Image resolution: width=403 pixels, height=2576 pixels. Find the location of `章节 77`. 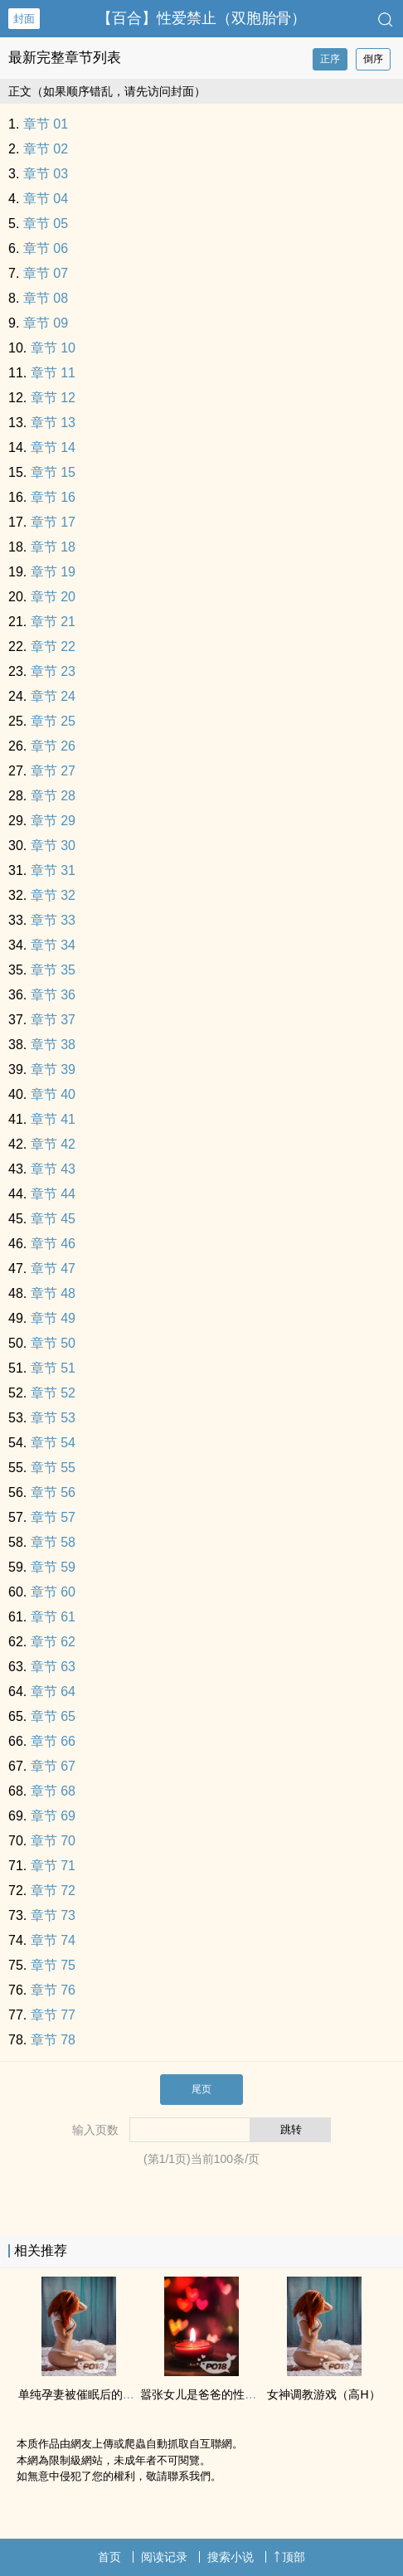

章节 77 is located at coordinates (53, 2015).